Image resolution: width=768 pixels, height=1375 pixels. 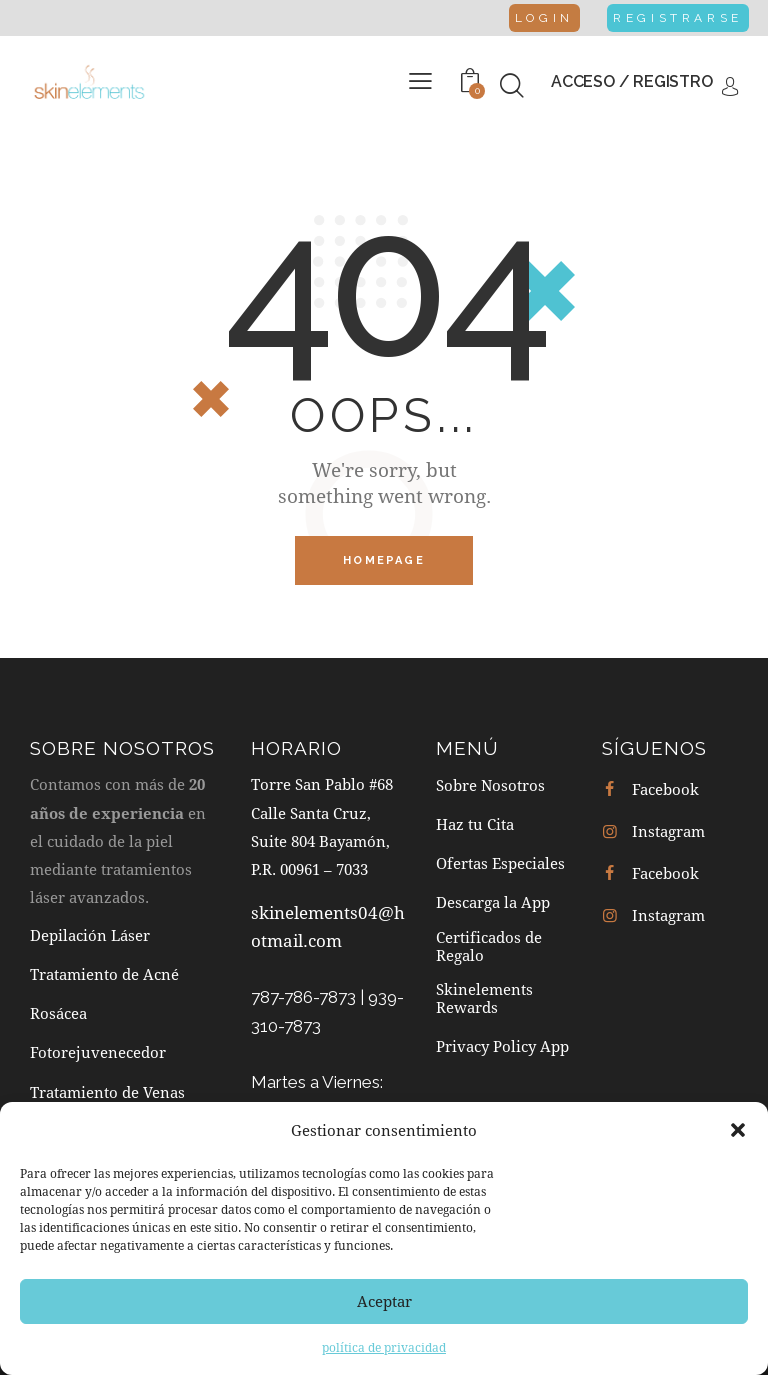 What do you see at coordinates (544, 18) in the screenshot?
I see `Login` at bounding box center [544, 18].